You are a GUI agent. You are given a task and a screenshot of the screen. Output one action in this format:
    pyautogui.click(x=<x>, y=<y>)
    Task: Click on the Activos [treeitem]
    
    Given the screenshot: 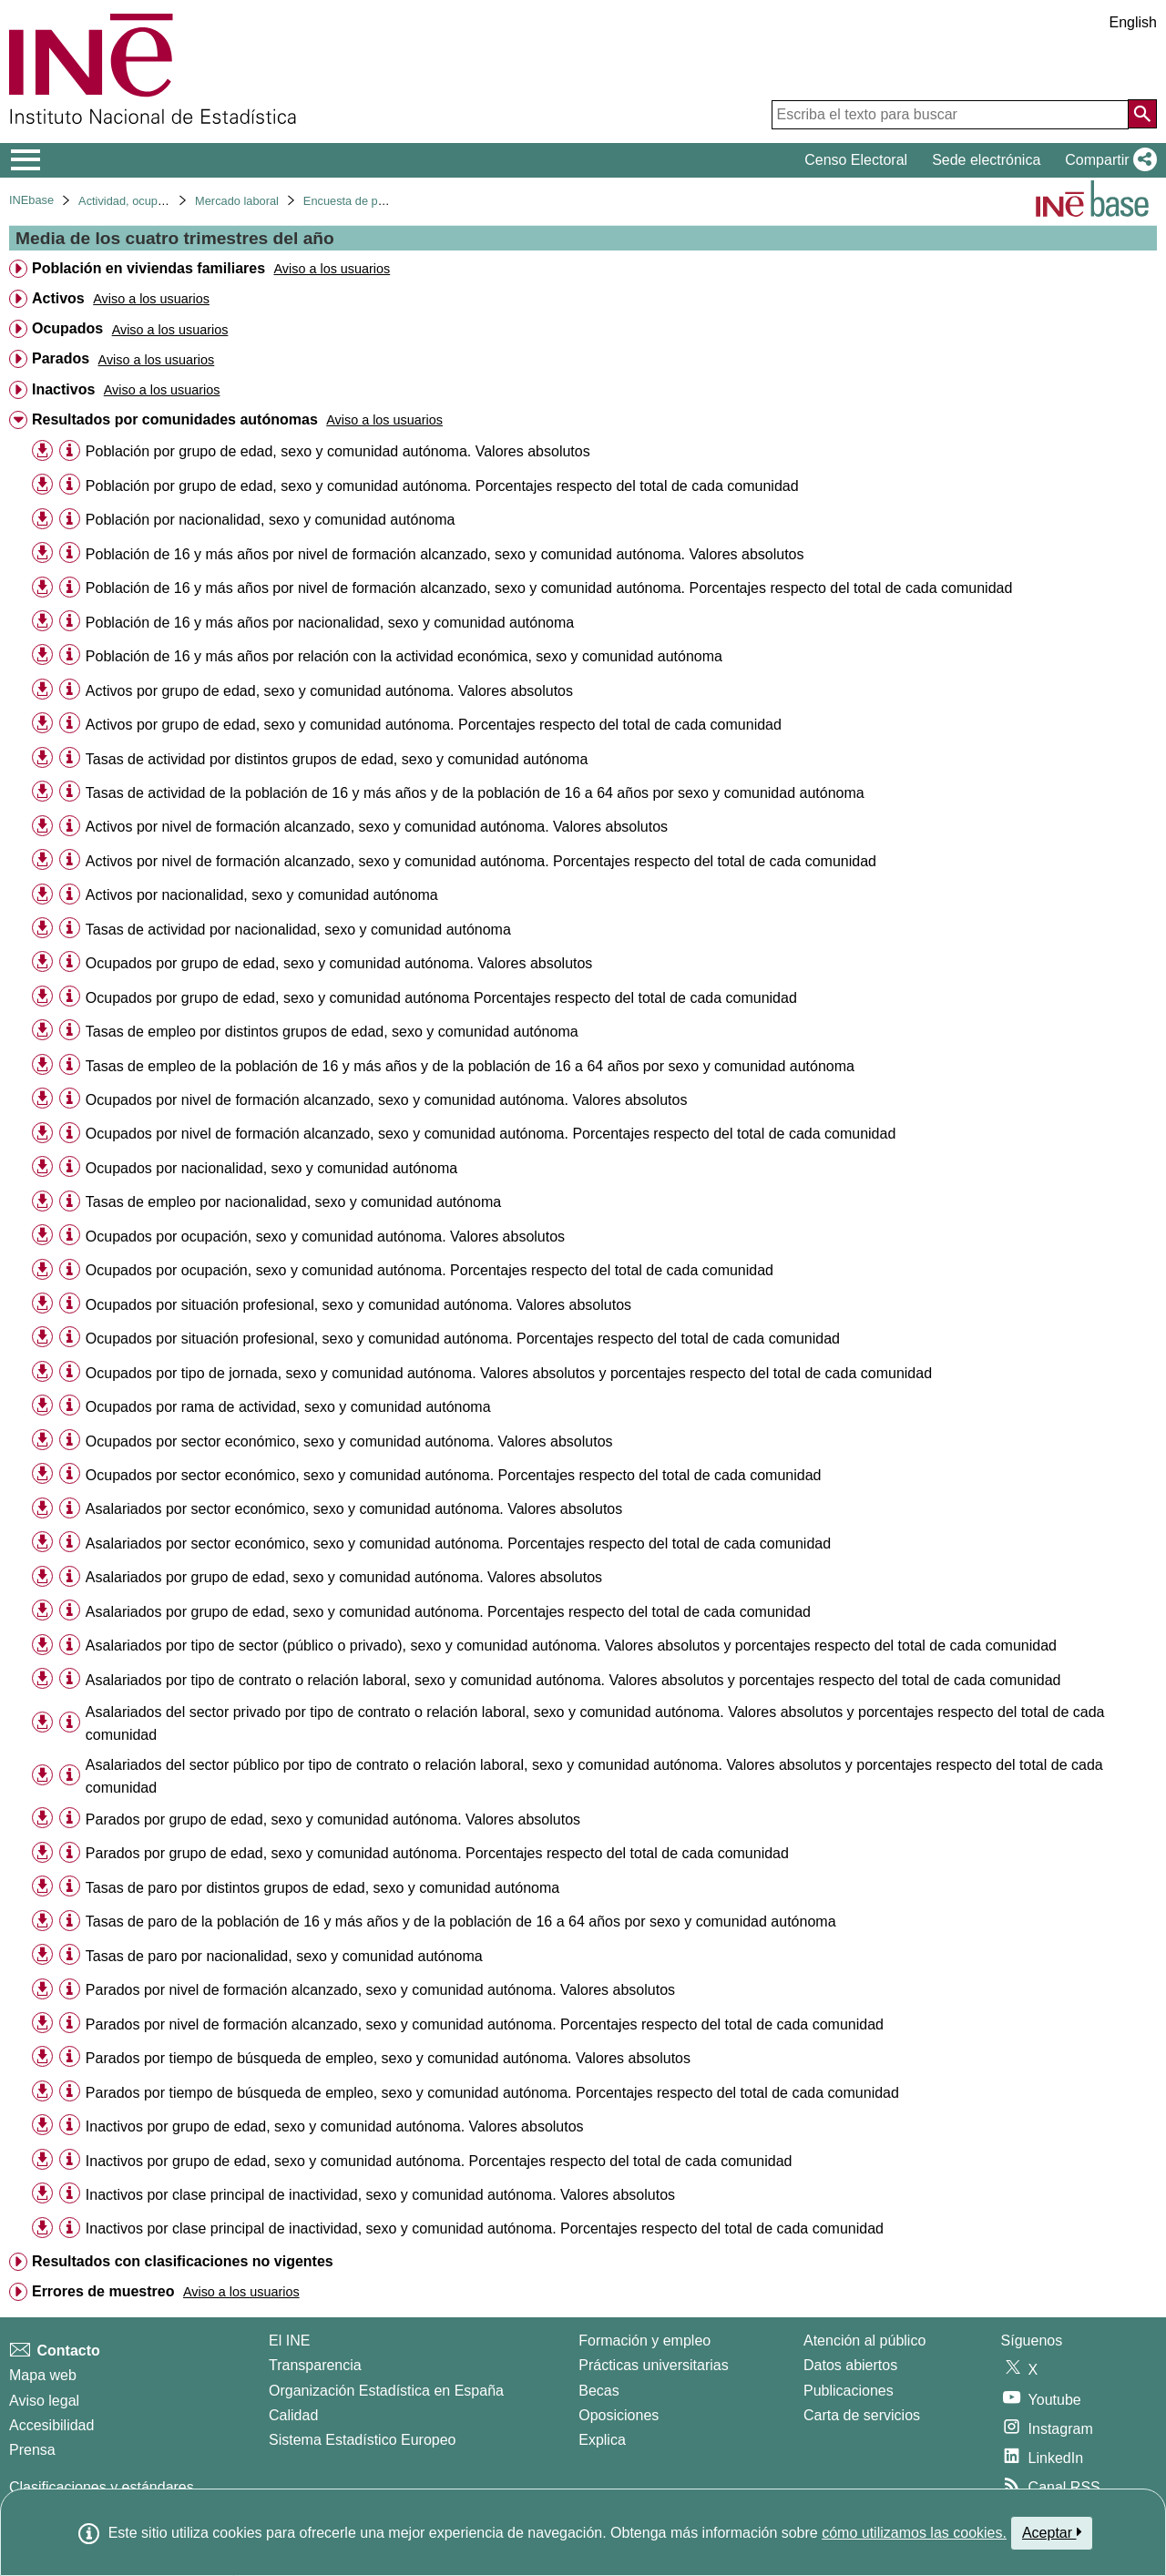 What is the action you would take?
    pyautogui.click(x=58, y=298)
    